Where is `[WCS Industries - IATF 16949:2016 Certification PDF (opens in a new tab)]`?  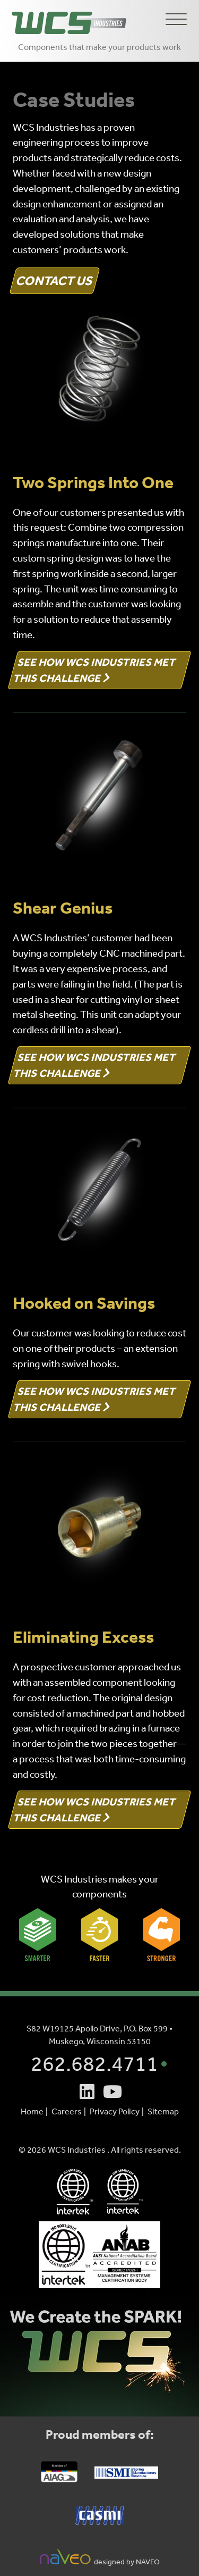
[WCS Industries - IATF 16949:2016 Certification PDF (opens in a new tab)] is located at coordinates (124, 2191).